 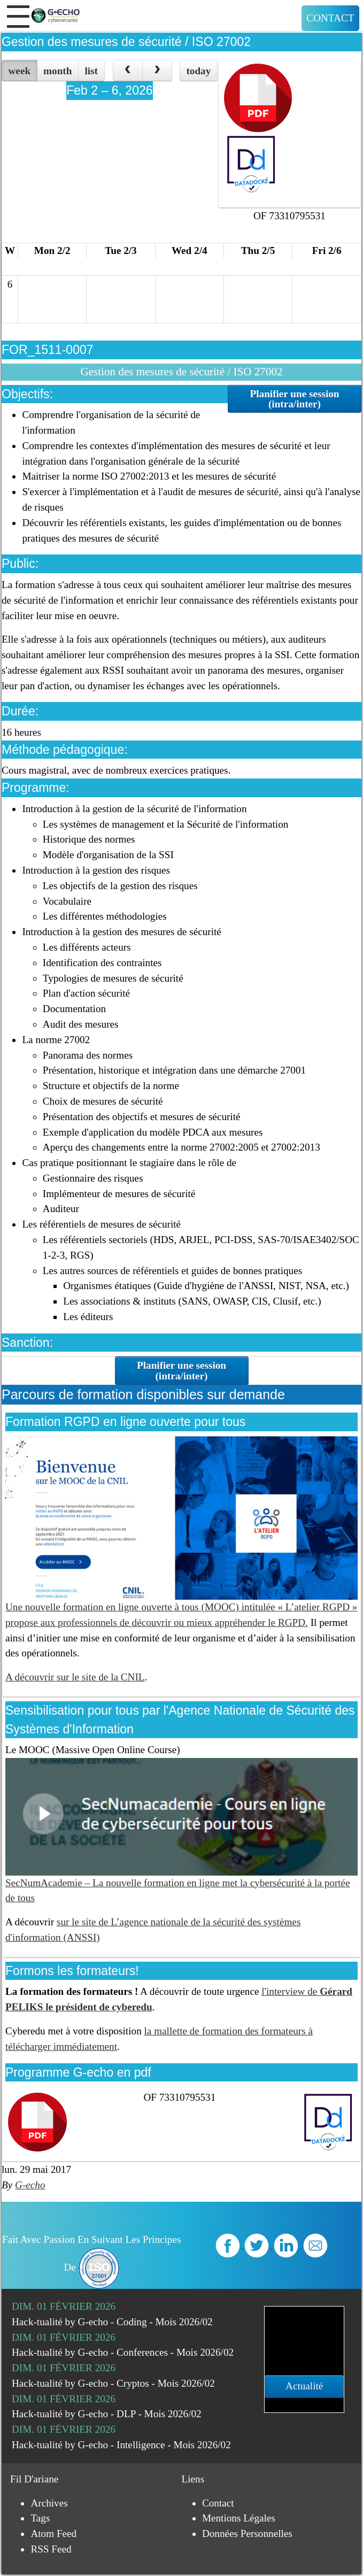 What do you see at coordinates (238, 2518) in the screenshot?
I see `Mentions légales` at bounding box center [238, 2518].